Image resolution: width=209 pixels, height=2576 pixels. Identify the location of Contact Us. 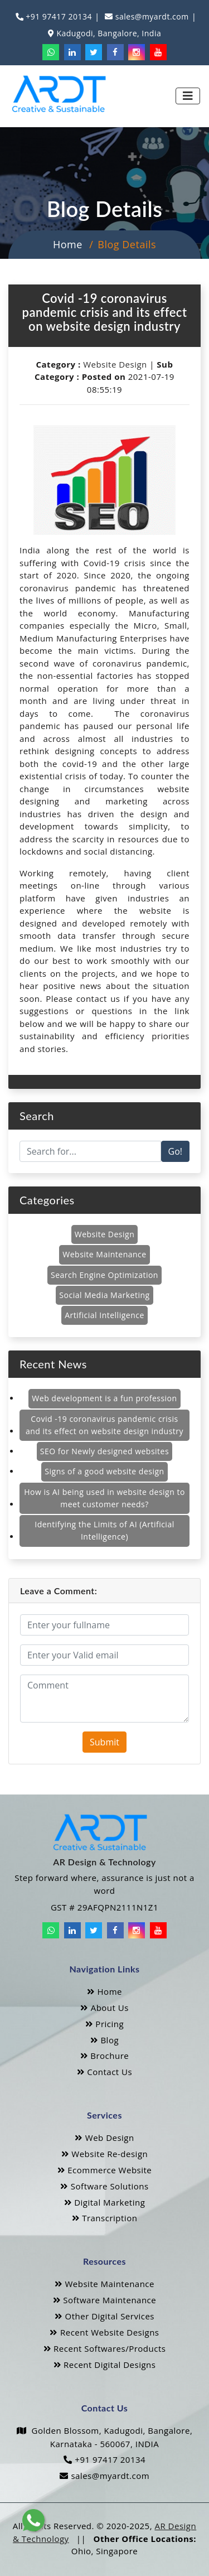
(104, 2071).